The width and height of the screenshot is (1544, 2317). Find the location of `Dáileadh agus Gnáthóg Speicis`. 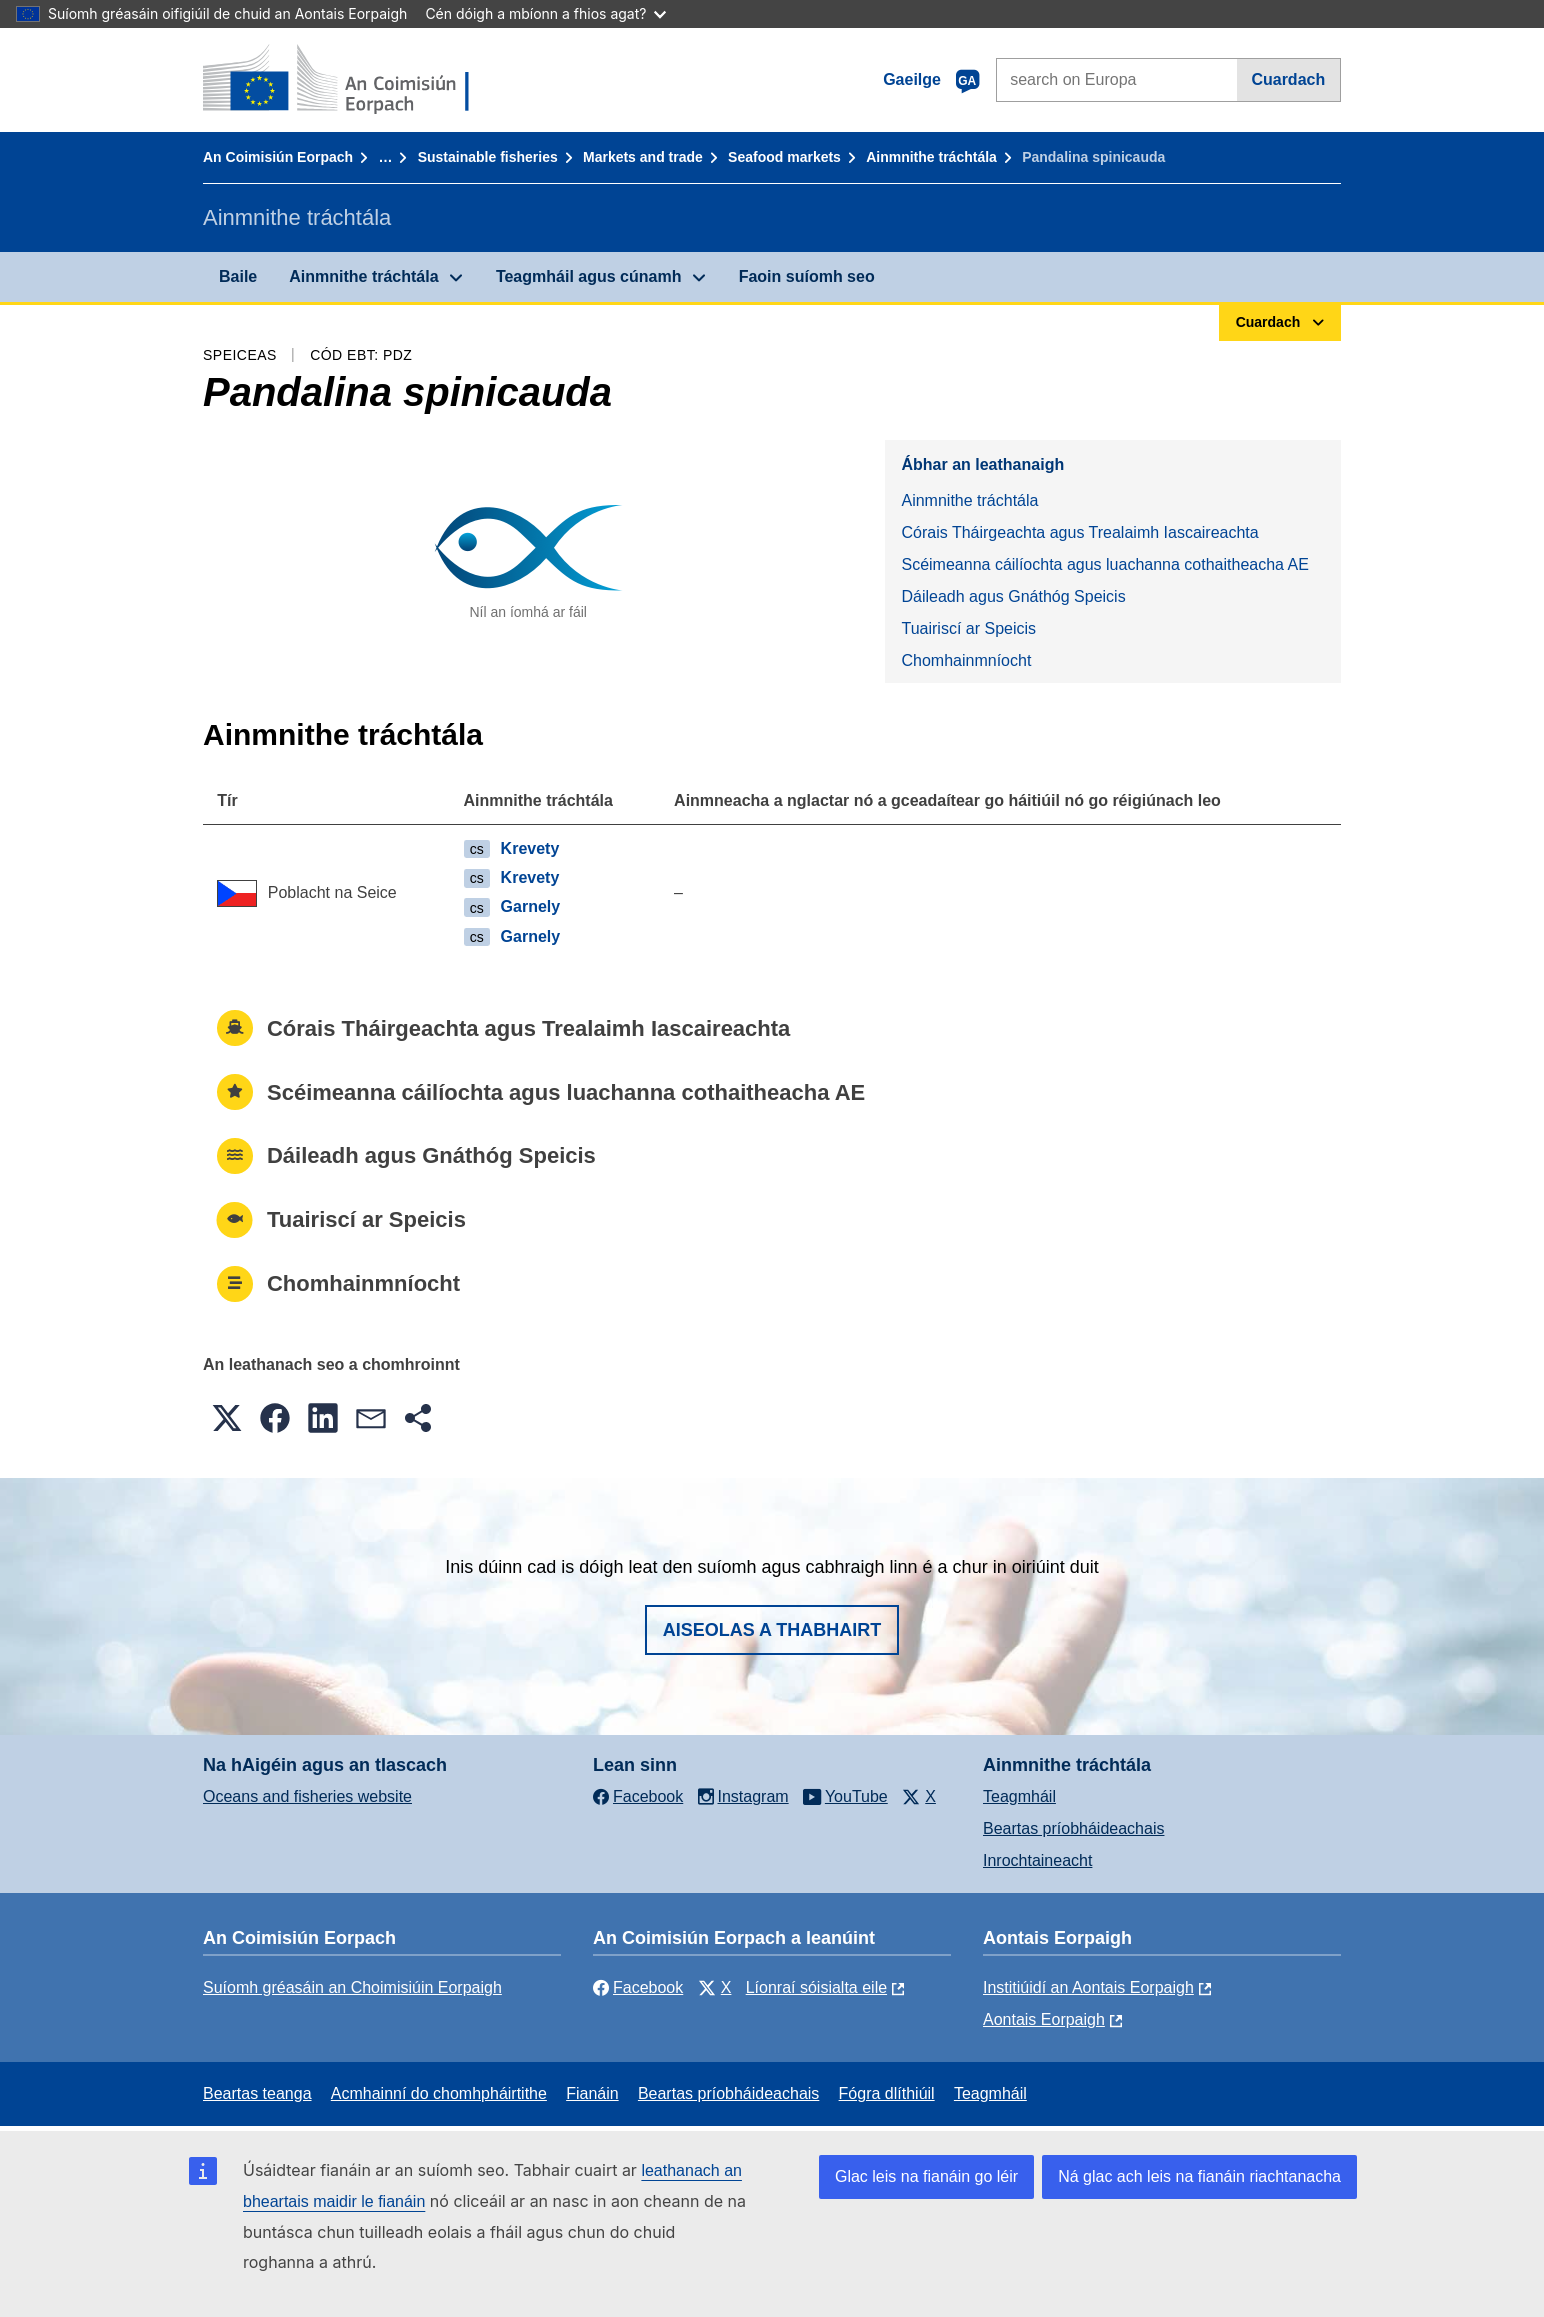

Dáileadh agus Gnáthóg Speicis is located at coordinates (1013, 596).